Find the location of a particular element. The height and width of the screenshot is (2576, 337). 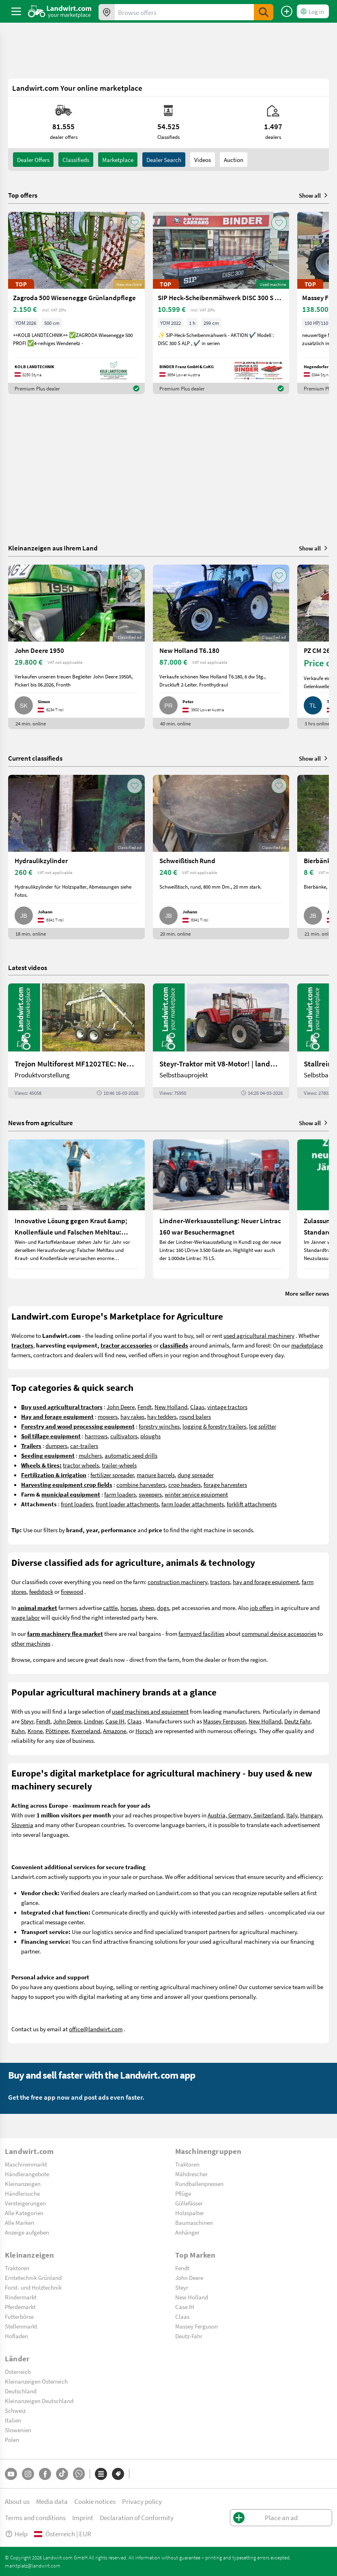

Auction is located at coordinates (233, 160).